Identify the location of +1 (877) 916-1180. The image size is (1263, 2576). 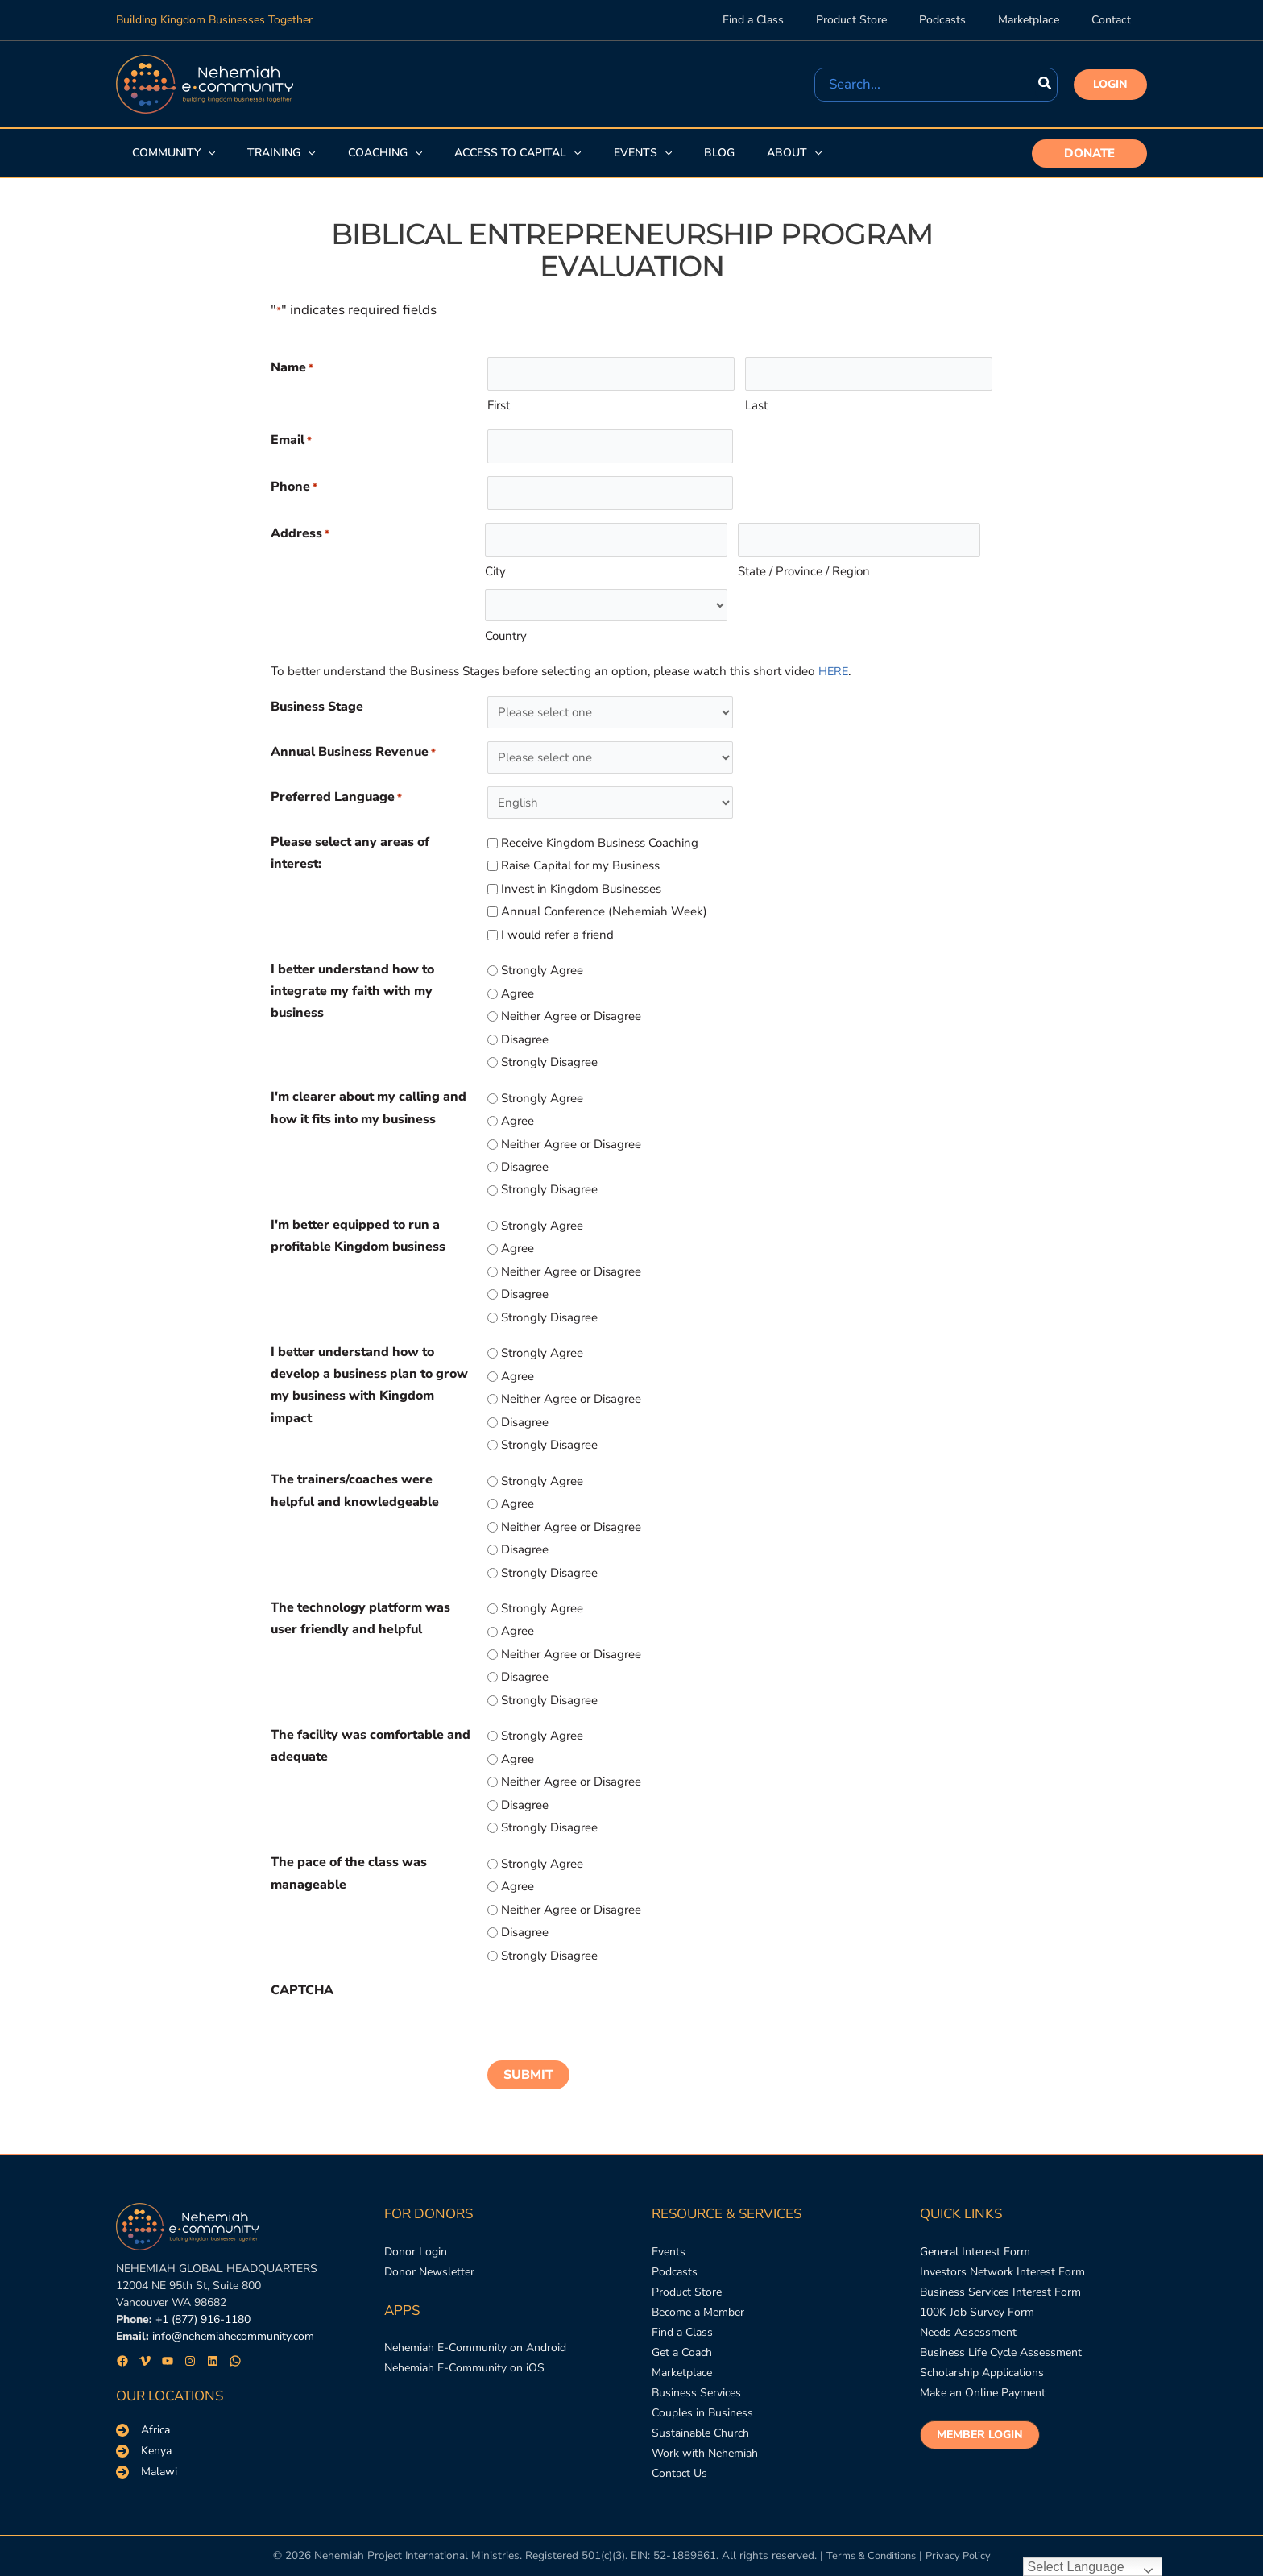
(203, 2301).